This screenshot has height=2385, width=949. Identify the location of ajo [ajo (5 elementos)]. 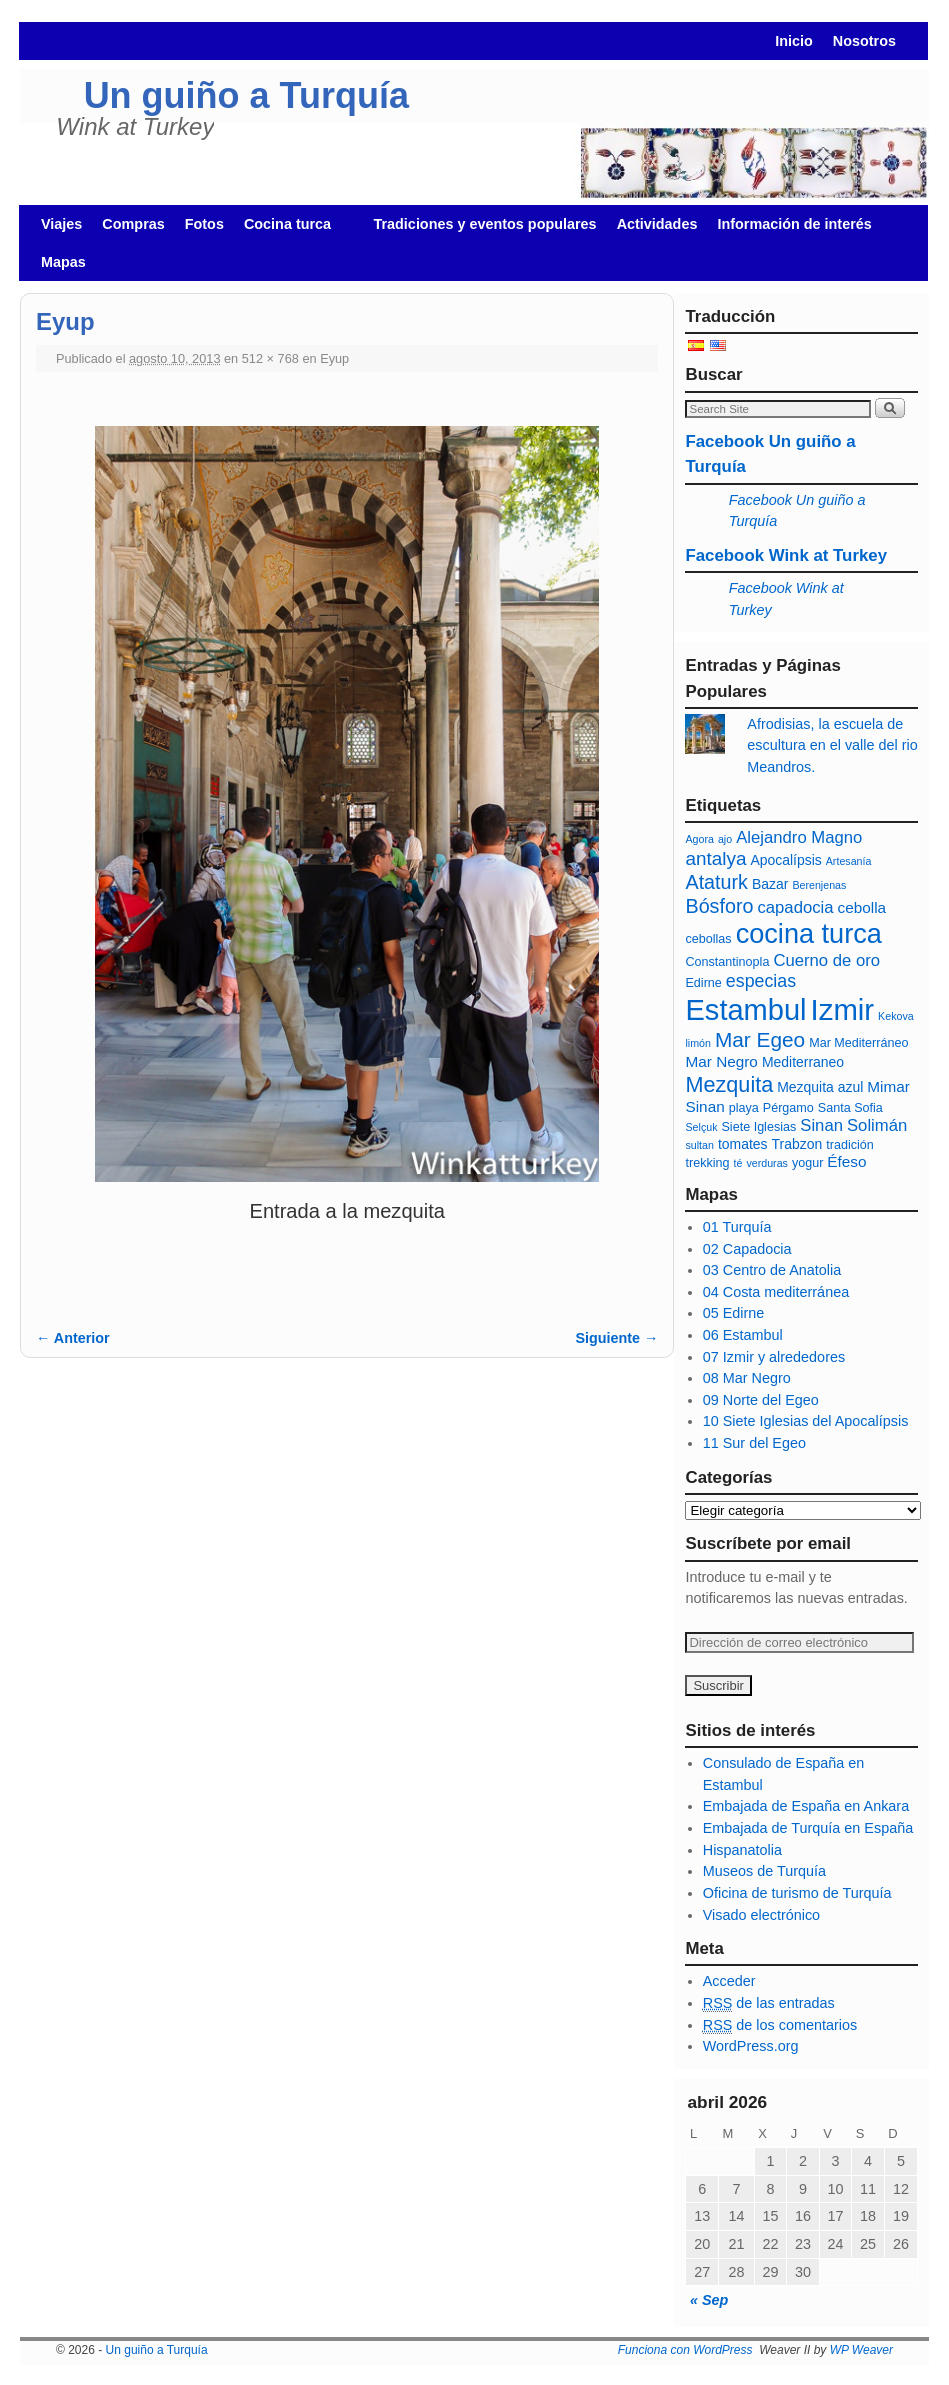
(725, 839).